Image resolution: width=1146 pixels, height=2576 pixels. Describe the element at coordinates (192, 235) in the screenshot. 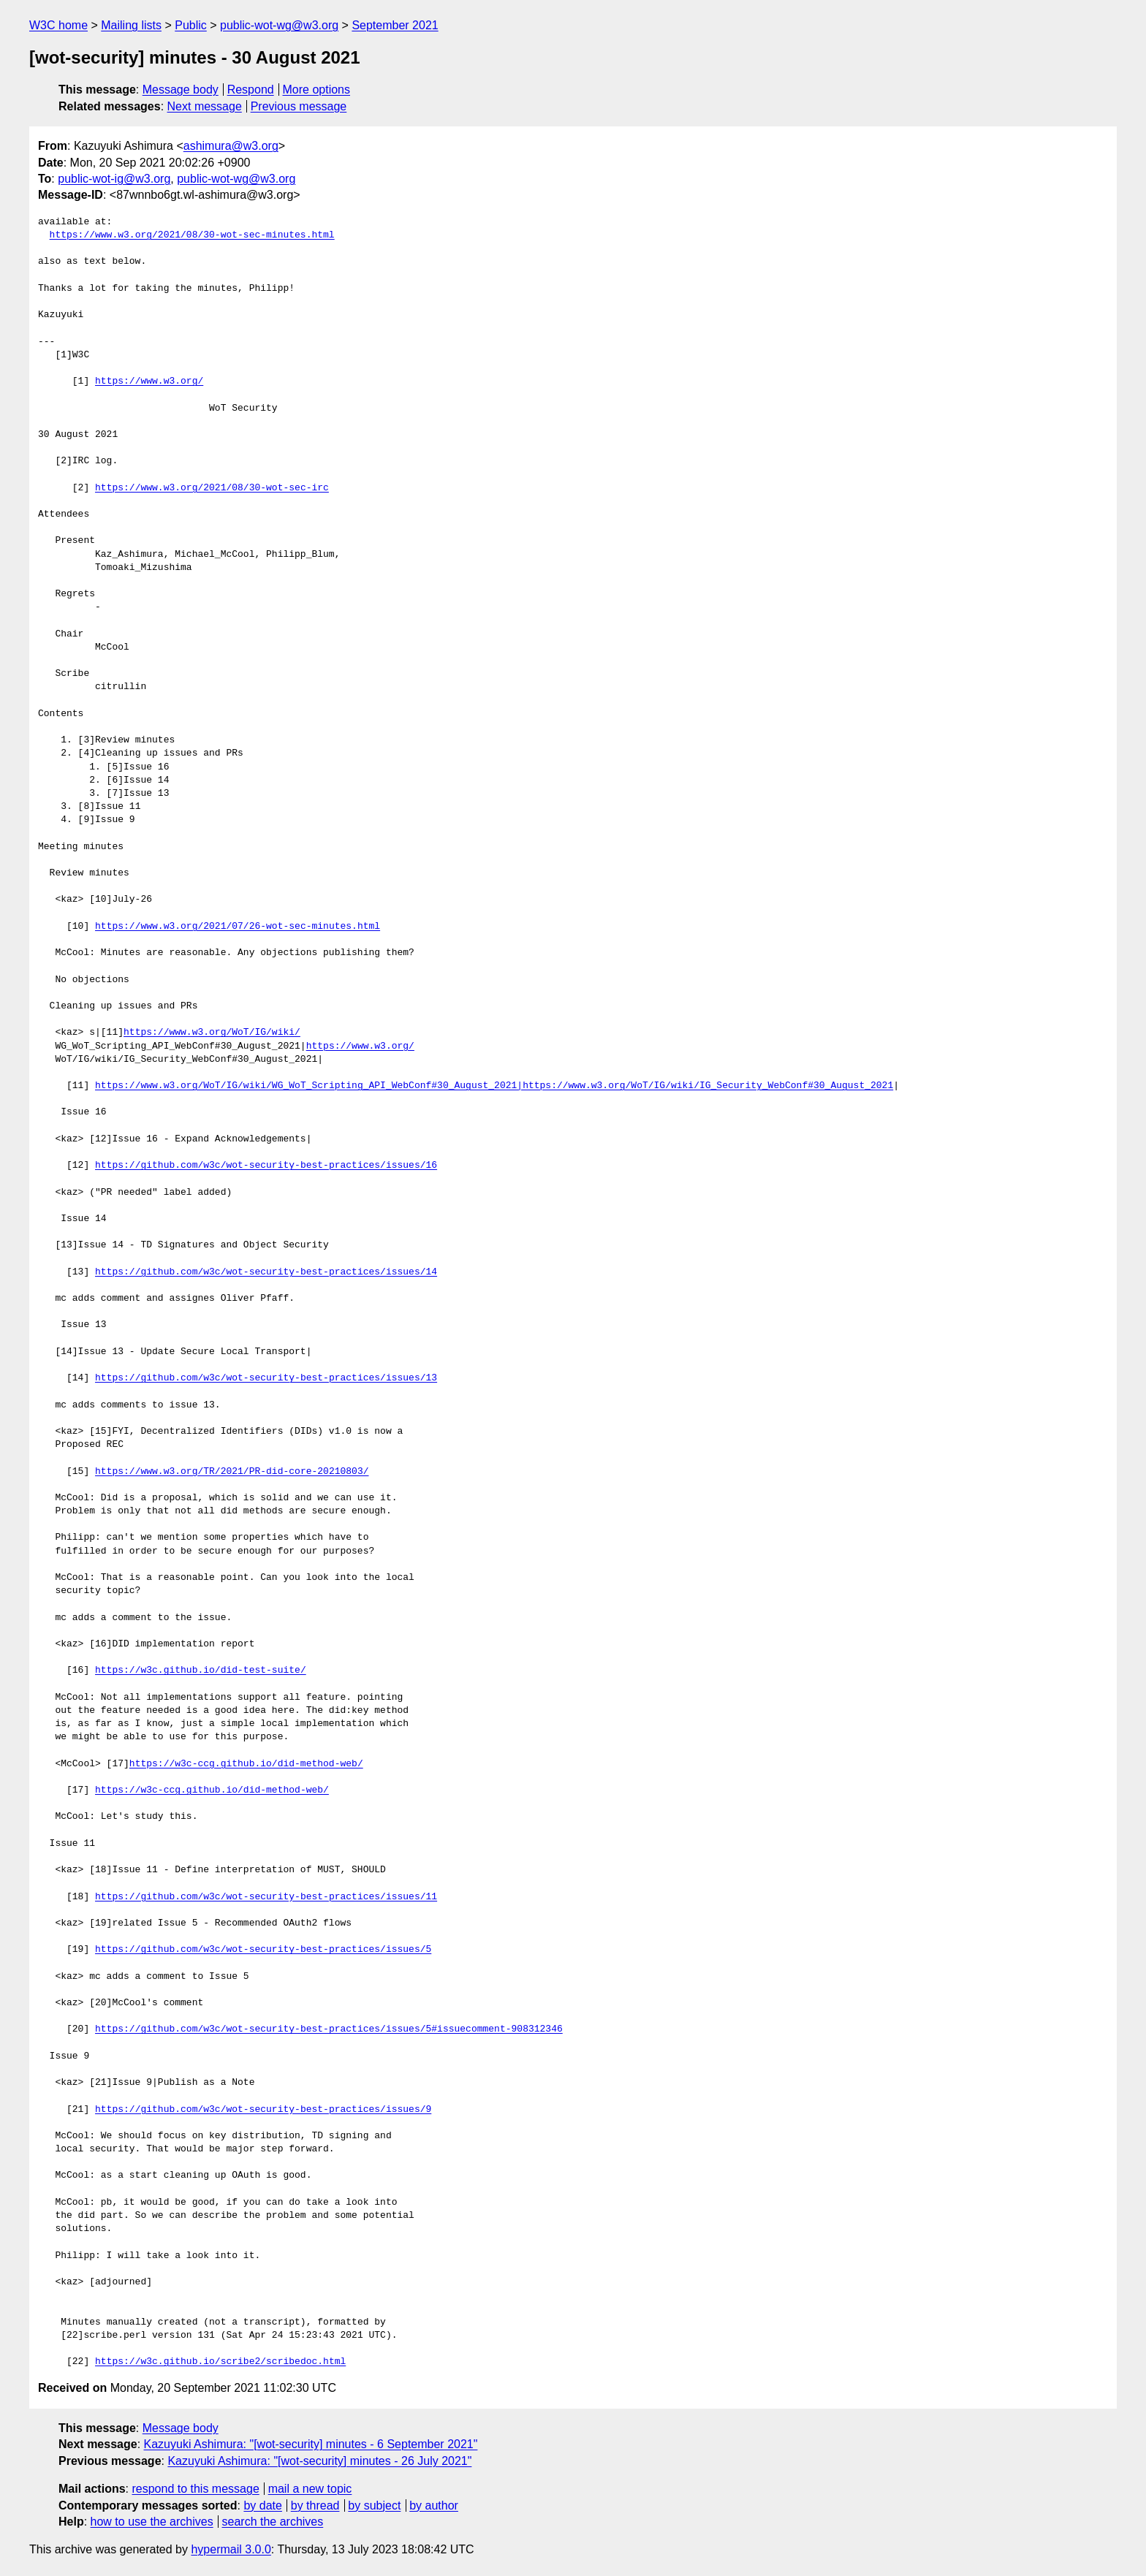

I see `https://www.w3.org/2021/08/30-wot-sec-minutes.html` at that location.